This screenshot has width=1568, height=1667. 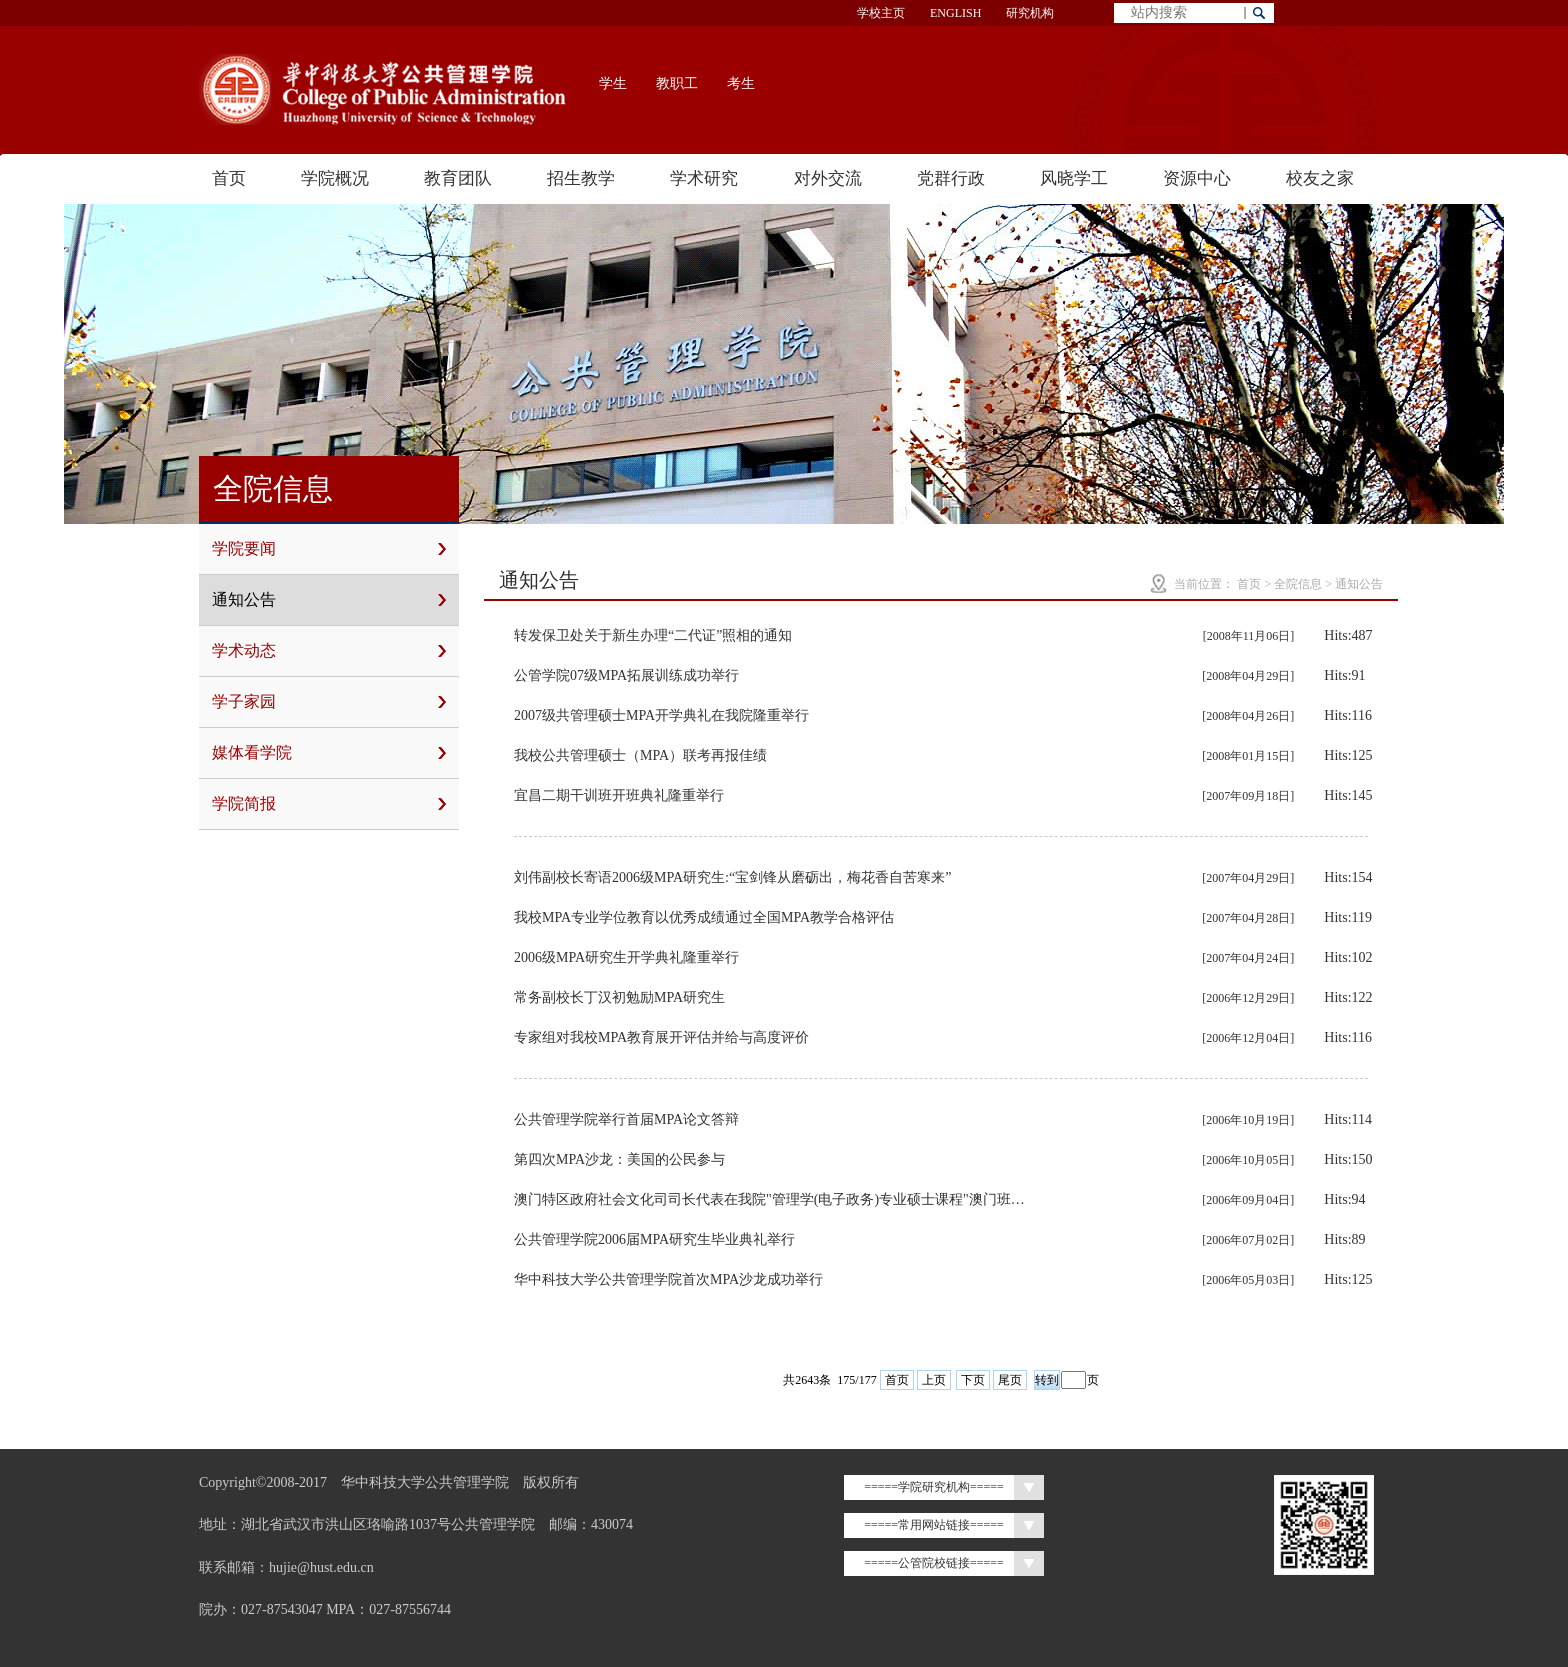 What do you see at coordinates (1074, 178) in the screenshot?
I see `风晓学工` at bounding box center [1074, 178].